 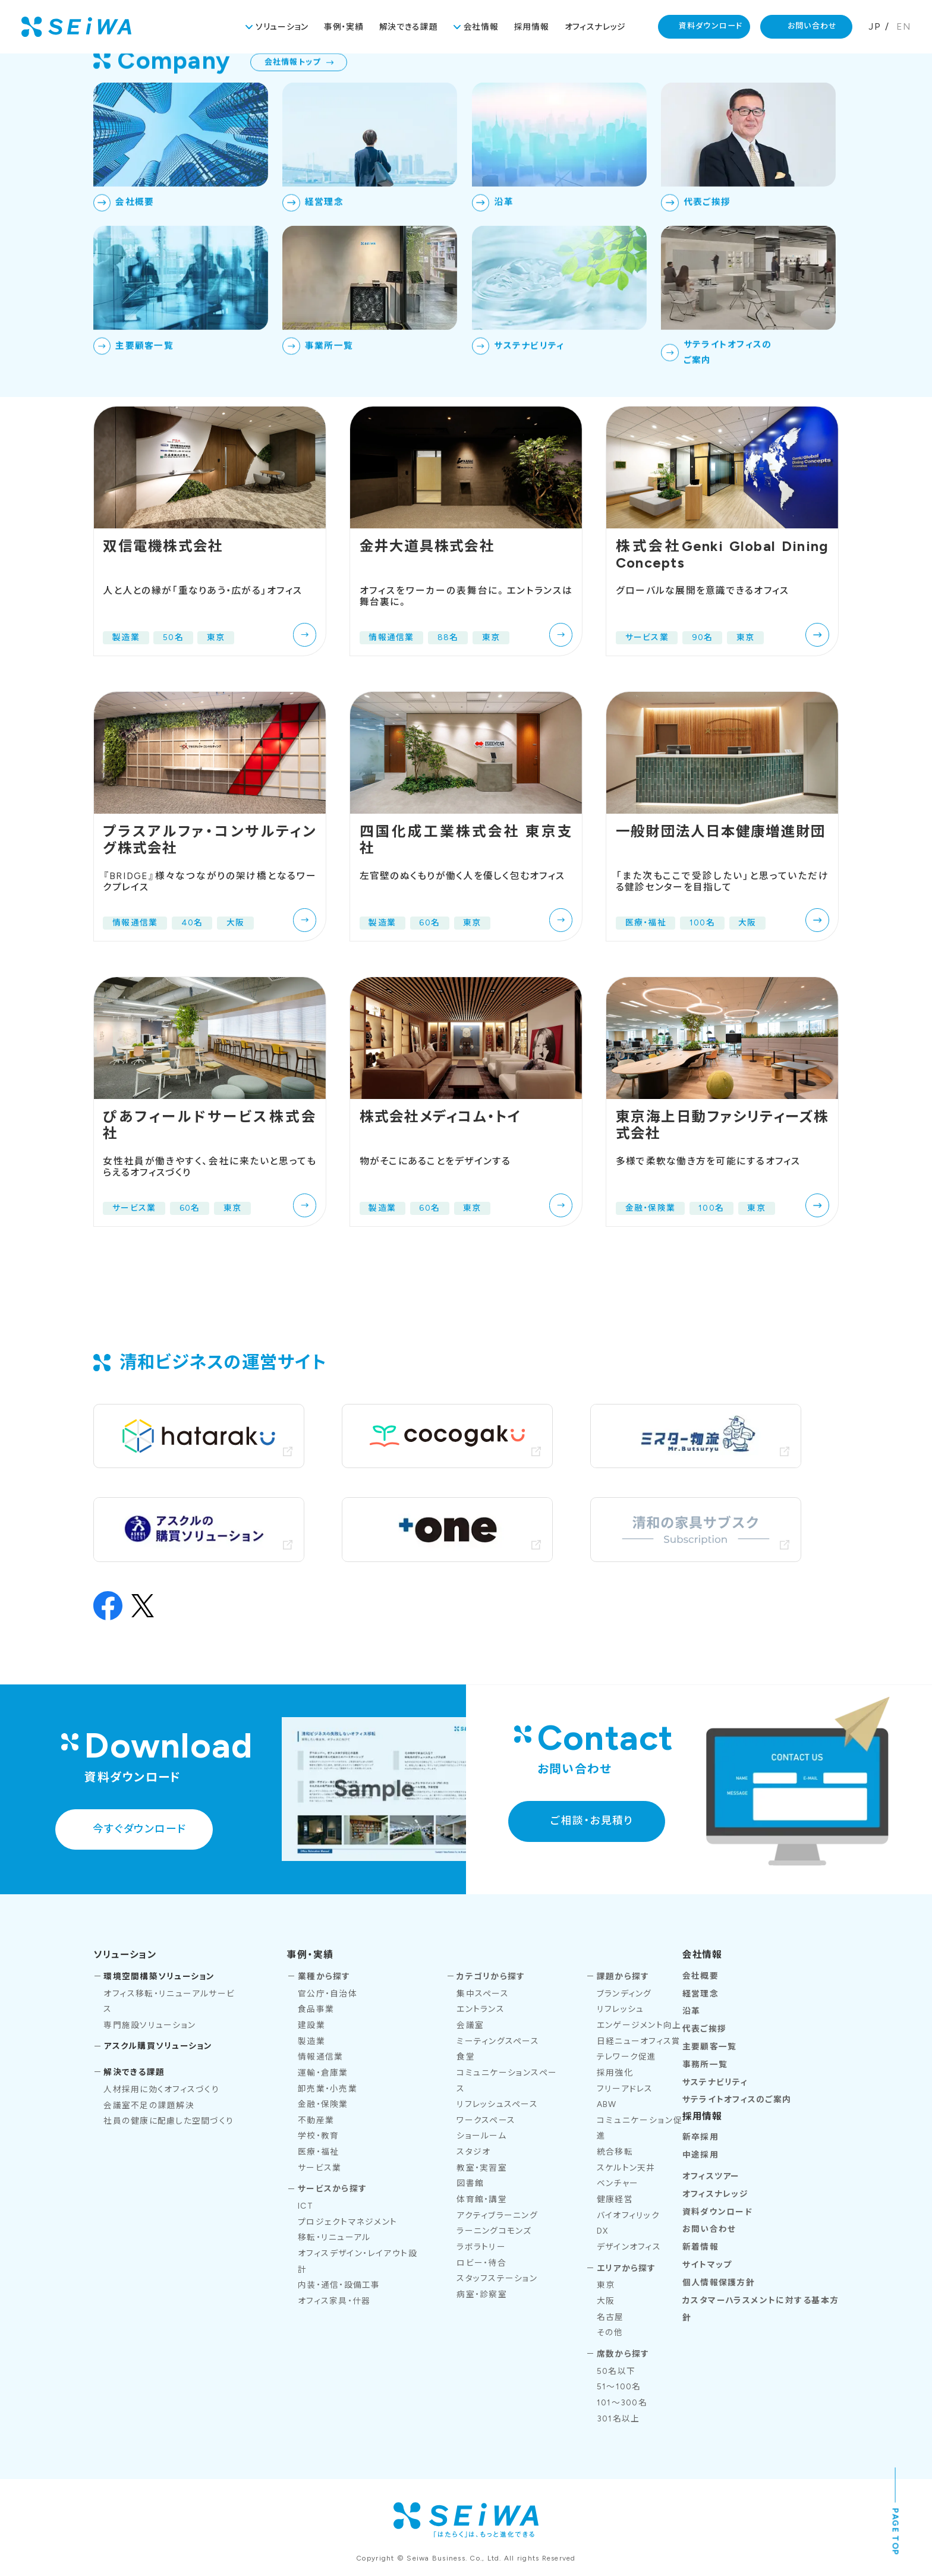 What do you see at coordinates (615, 2151) in the screenshot?
I see `統合移転` at bounding box center [615, 2151].